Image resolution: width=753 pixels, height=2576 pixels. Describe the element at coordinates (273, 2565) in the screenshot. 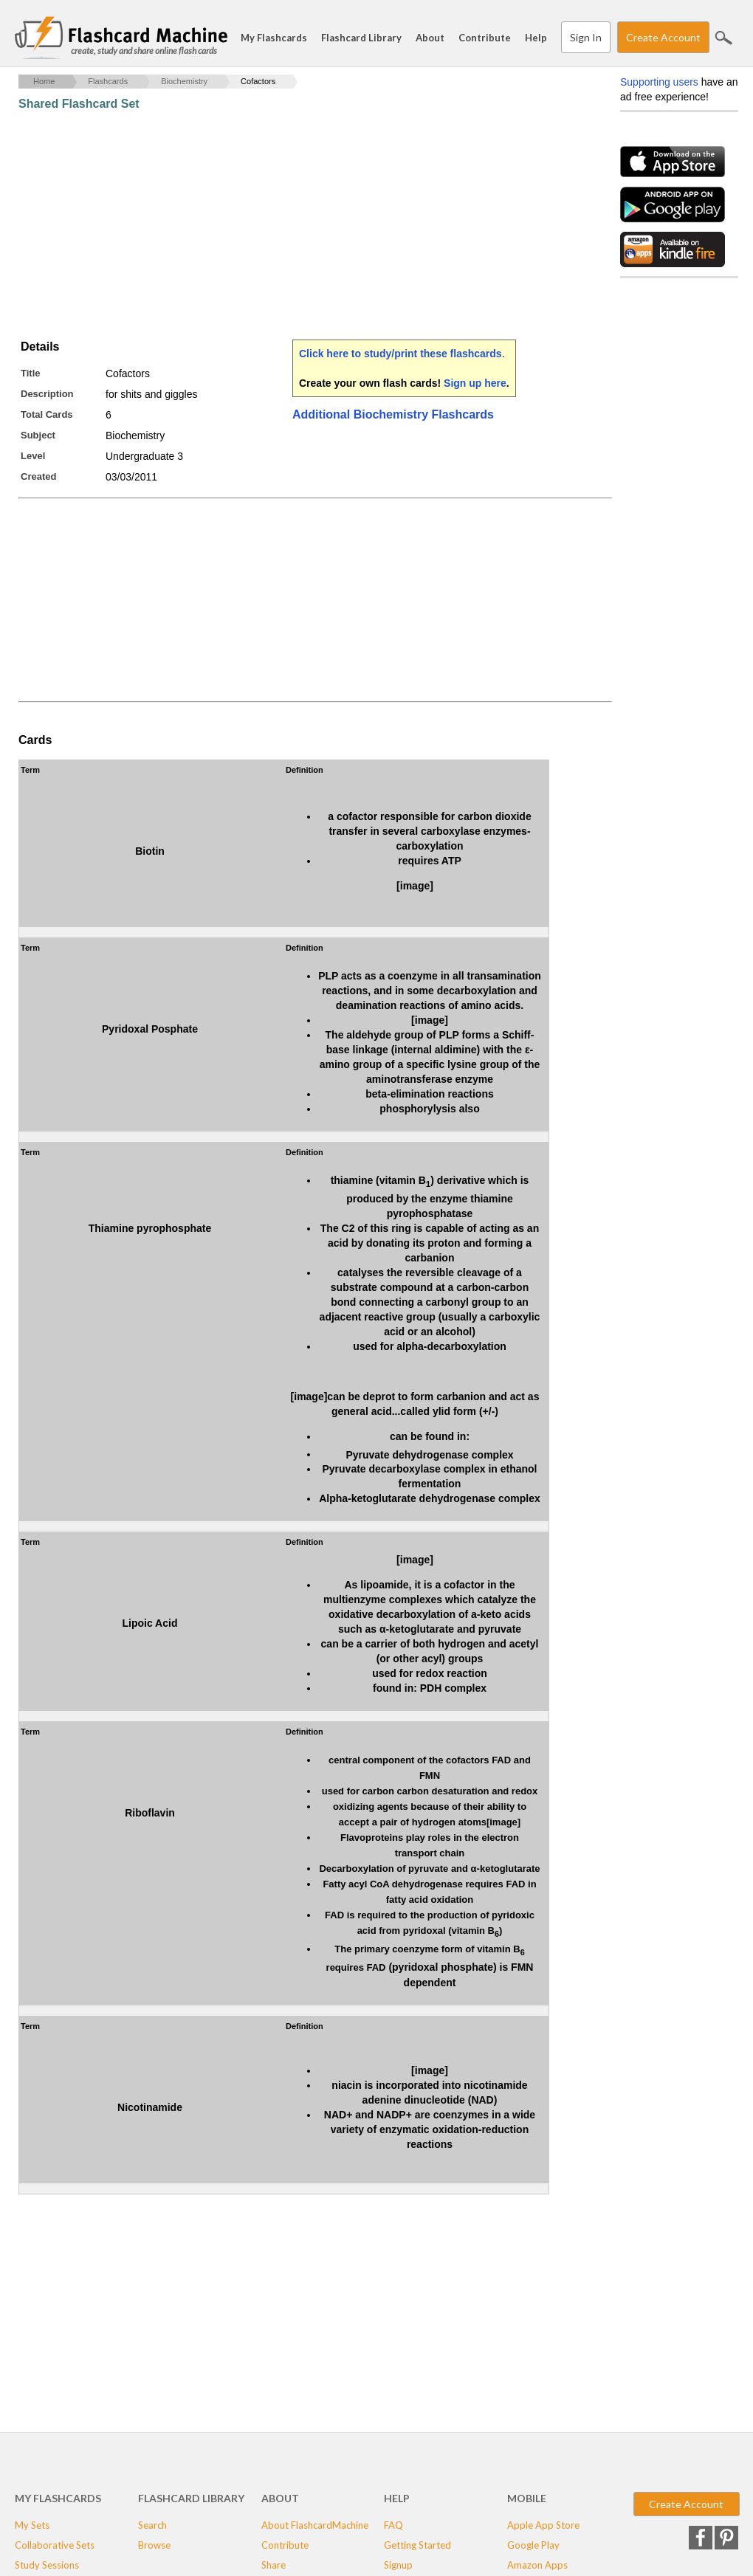

I see `Share` at that location.